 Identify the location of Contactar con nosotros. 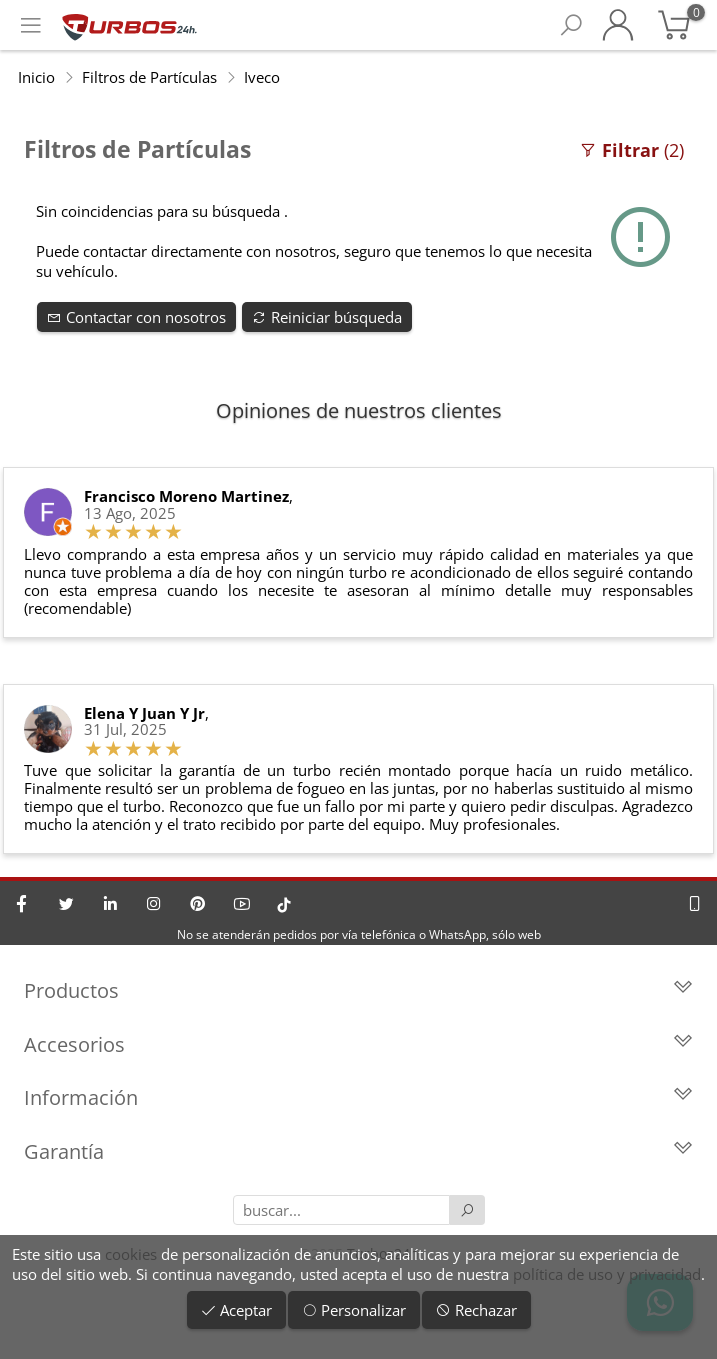
(136, 317).